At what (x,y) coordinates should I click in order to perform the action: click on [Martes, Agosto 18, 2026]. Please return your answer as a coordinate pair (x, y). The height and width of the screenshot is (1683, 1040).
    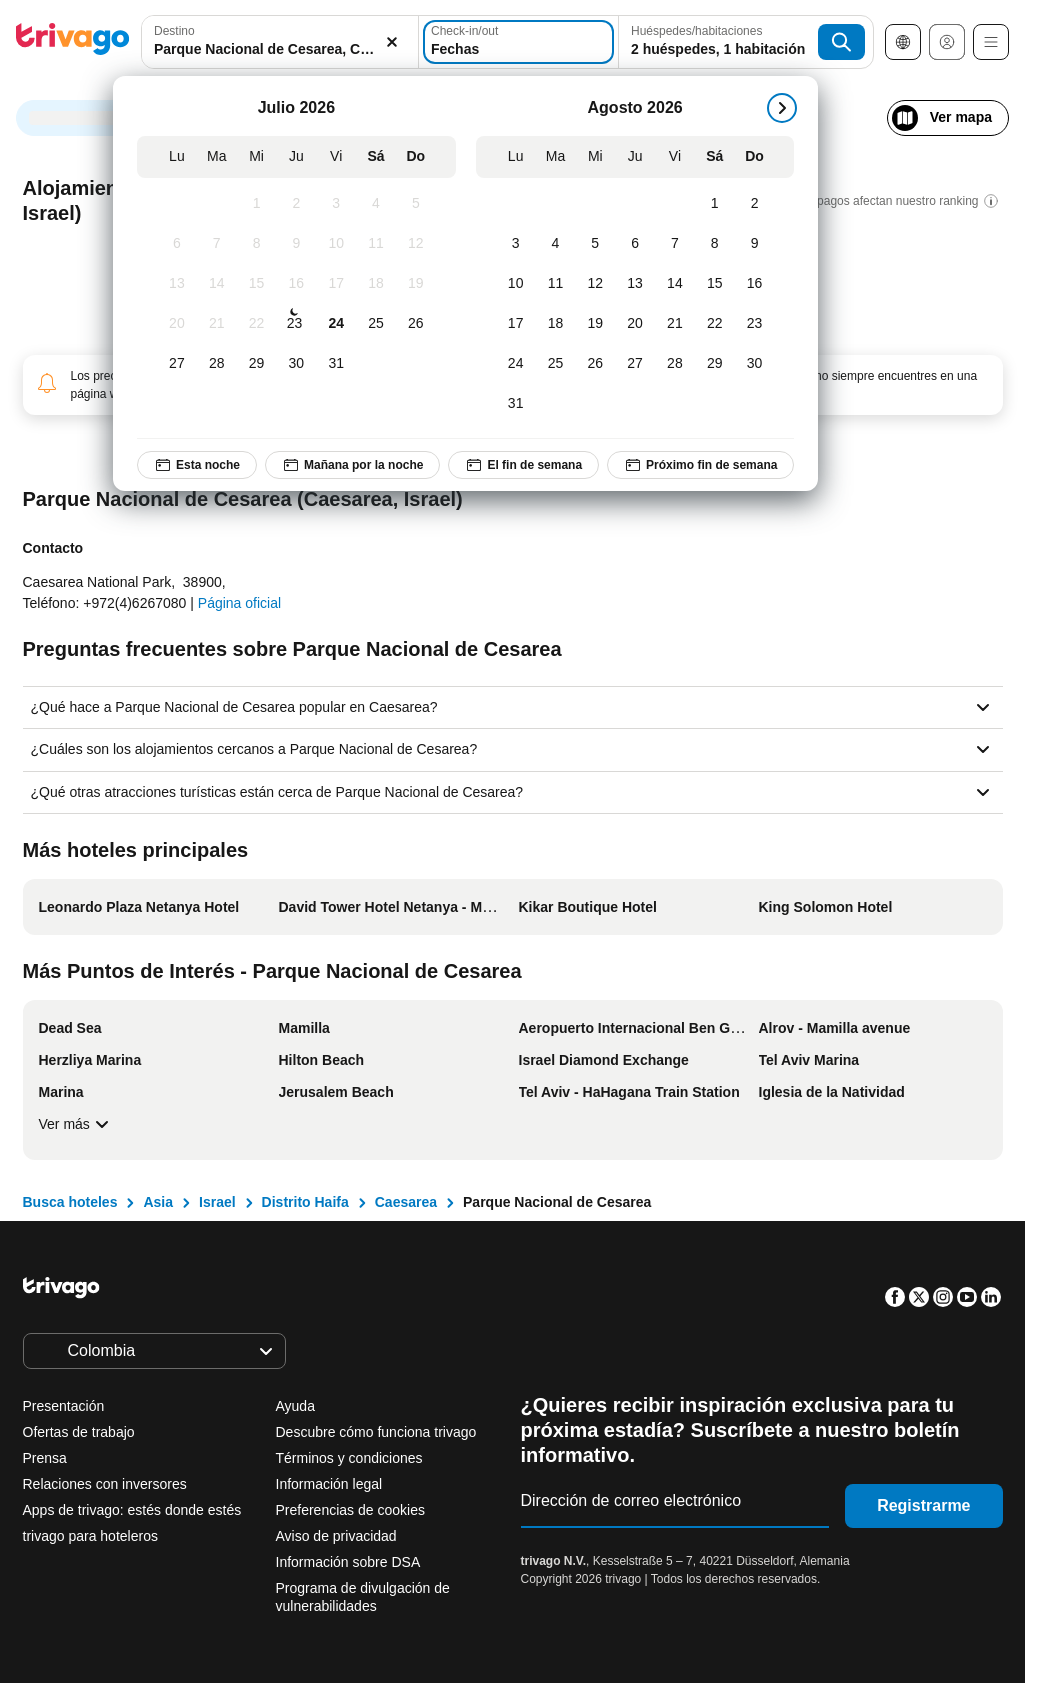
    Looking at the image, I should click on (556, 324).